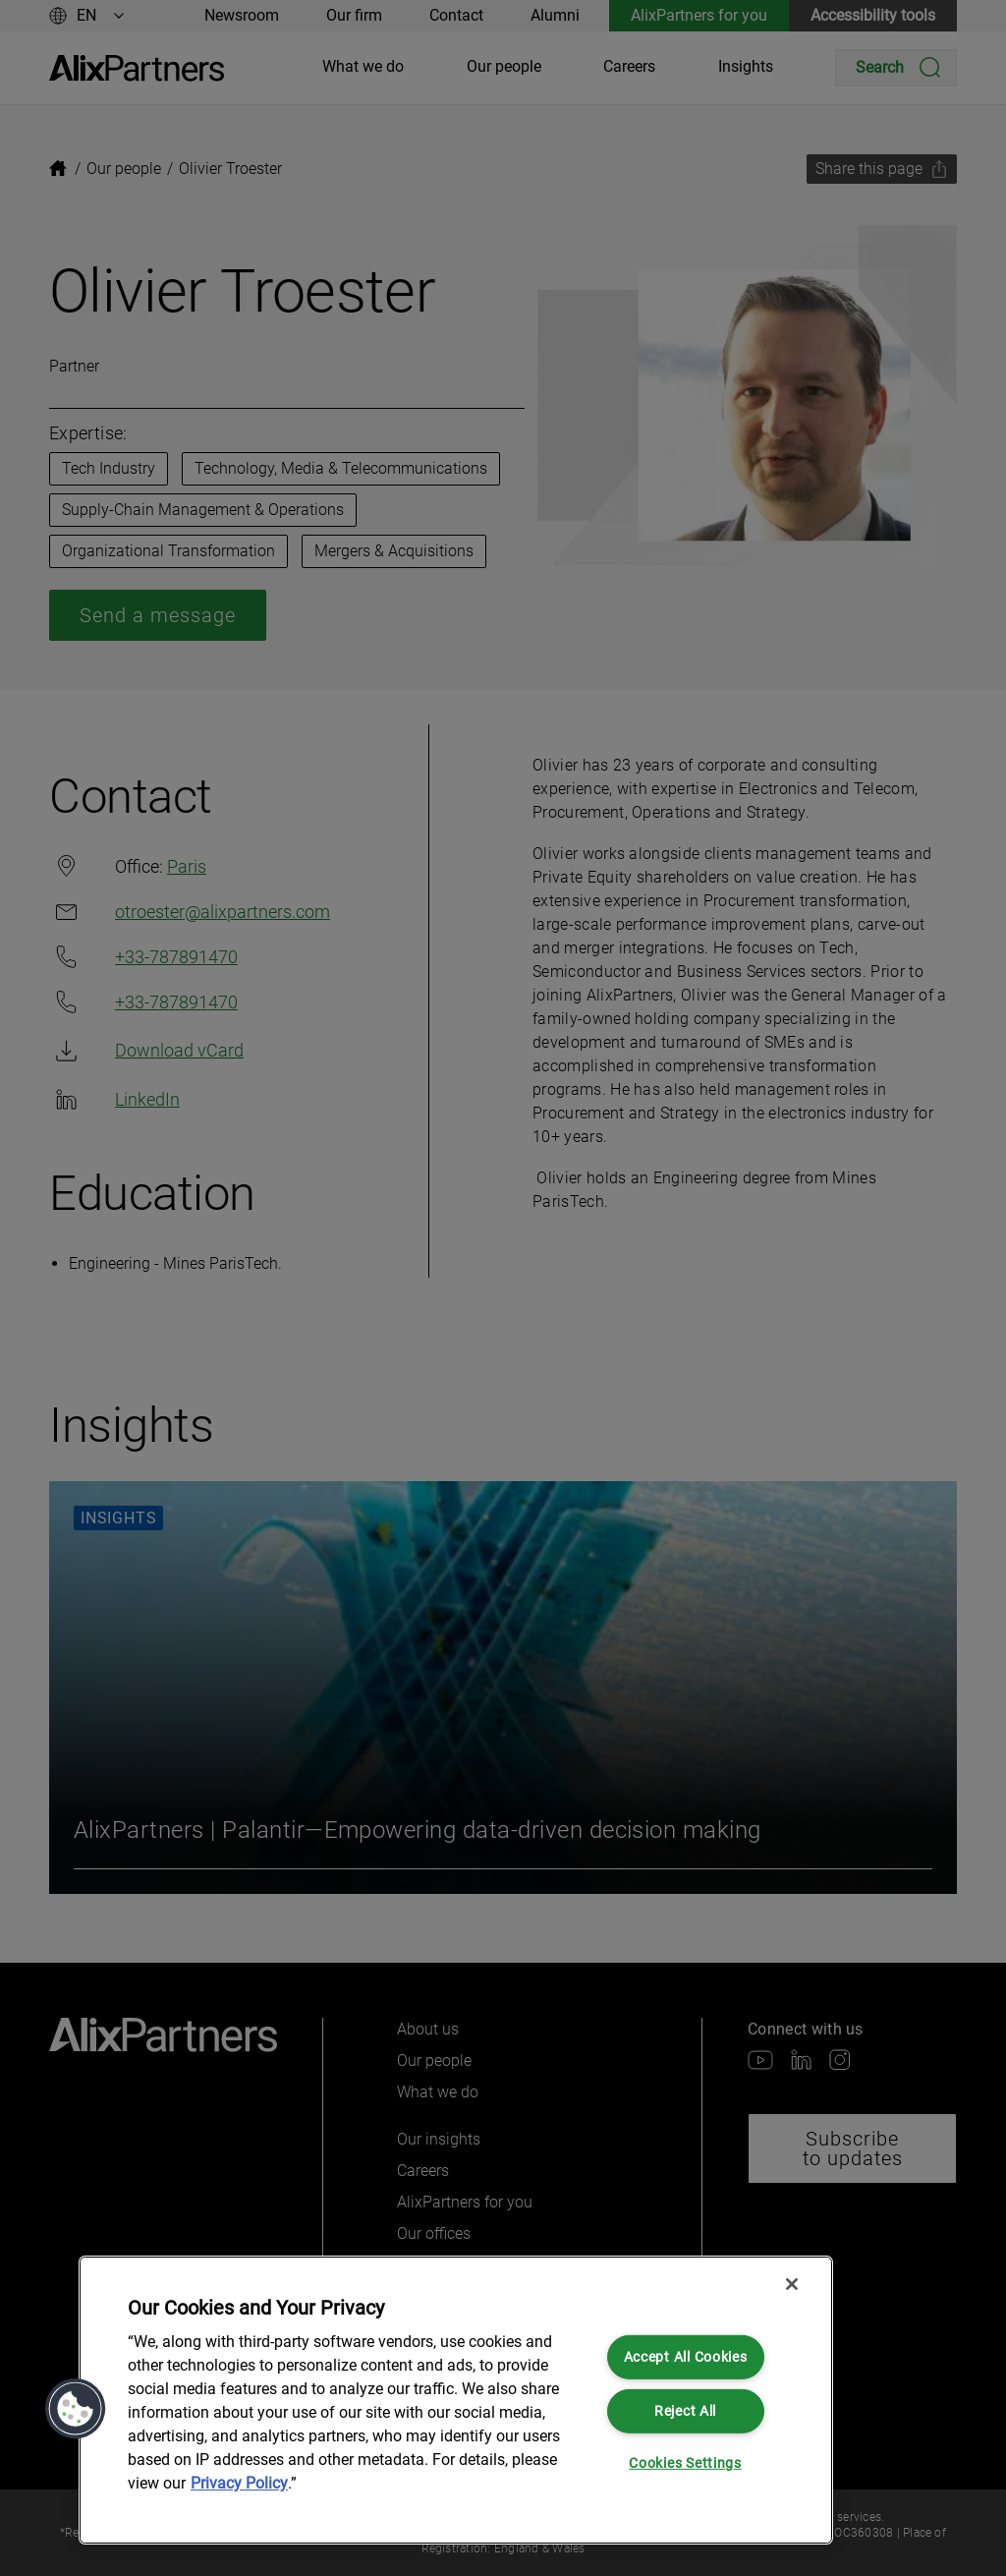  Describe the element at coordinates (791, 2284) in the screenshot. I see `[Close]` at that location.